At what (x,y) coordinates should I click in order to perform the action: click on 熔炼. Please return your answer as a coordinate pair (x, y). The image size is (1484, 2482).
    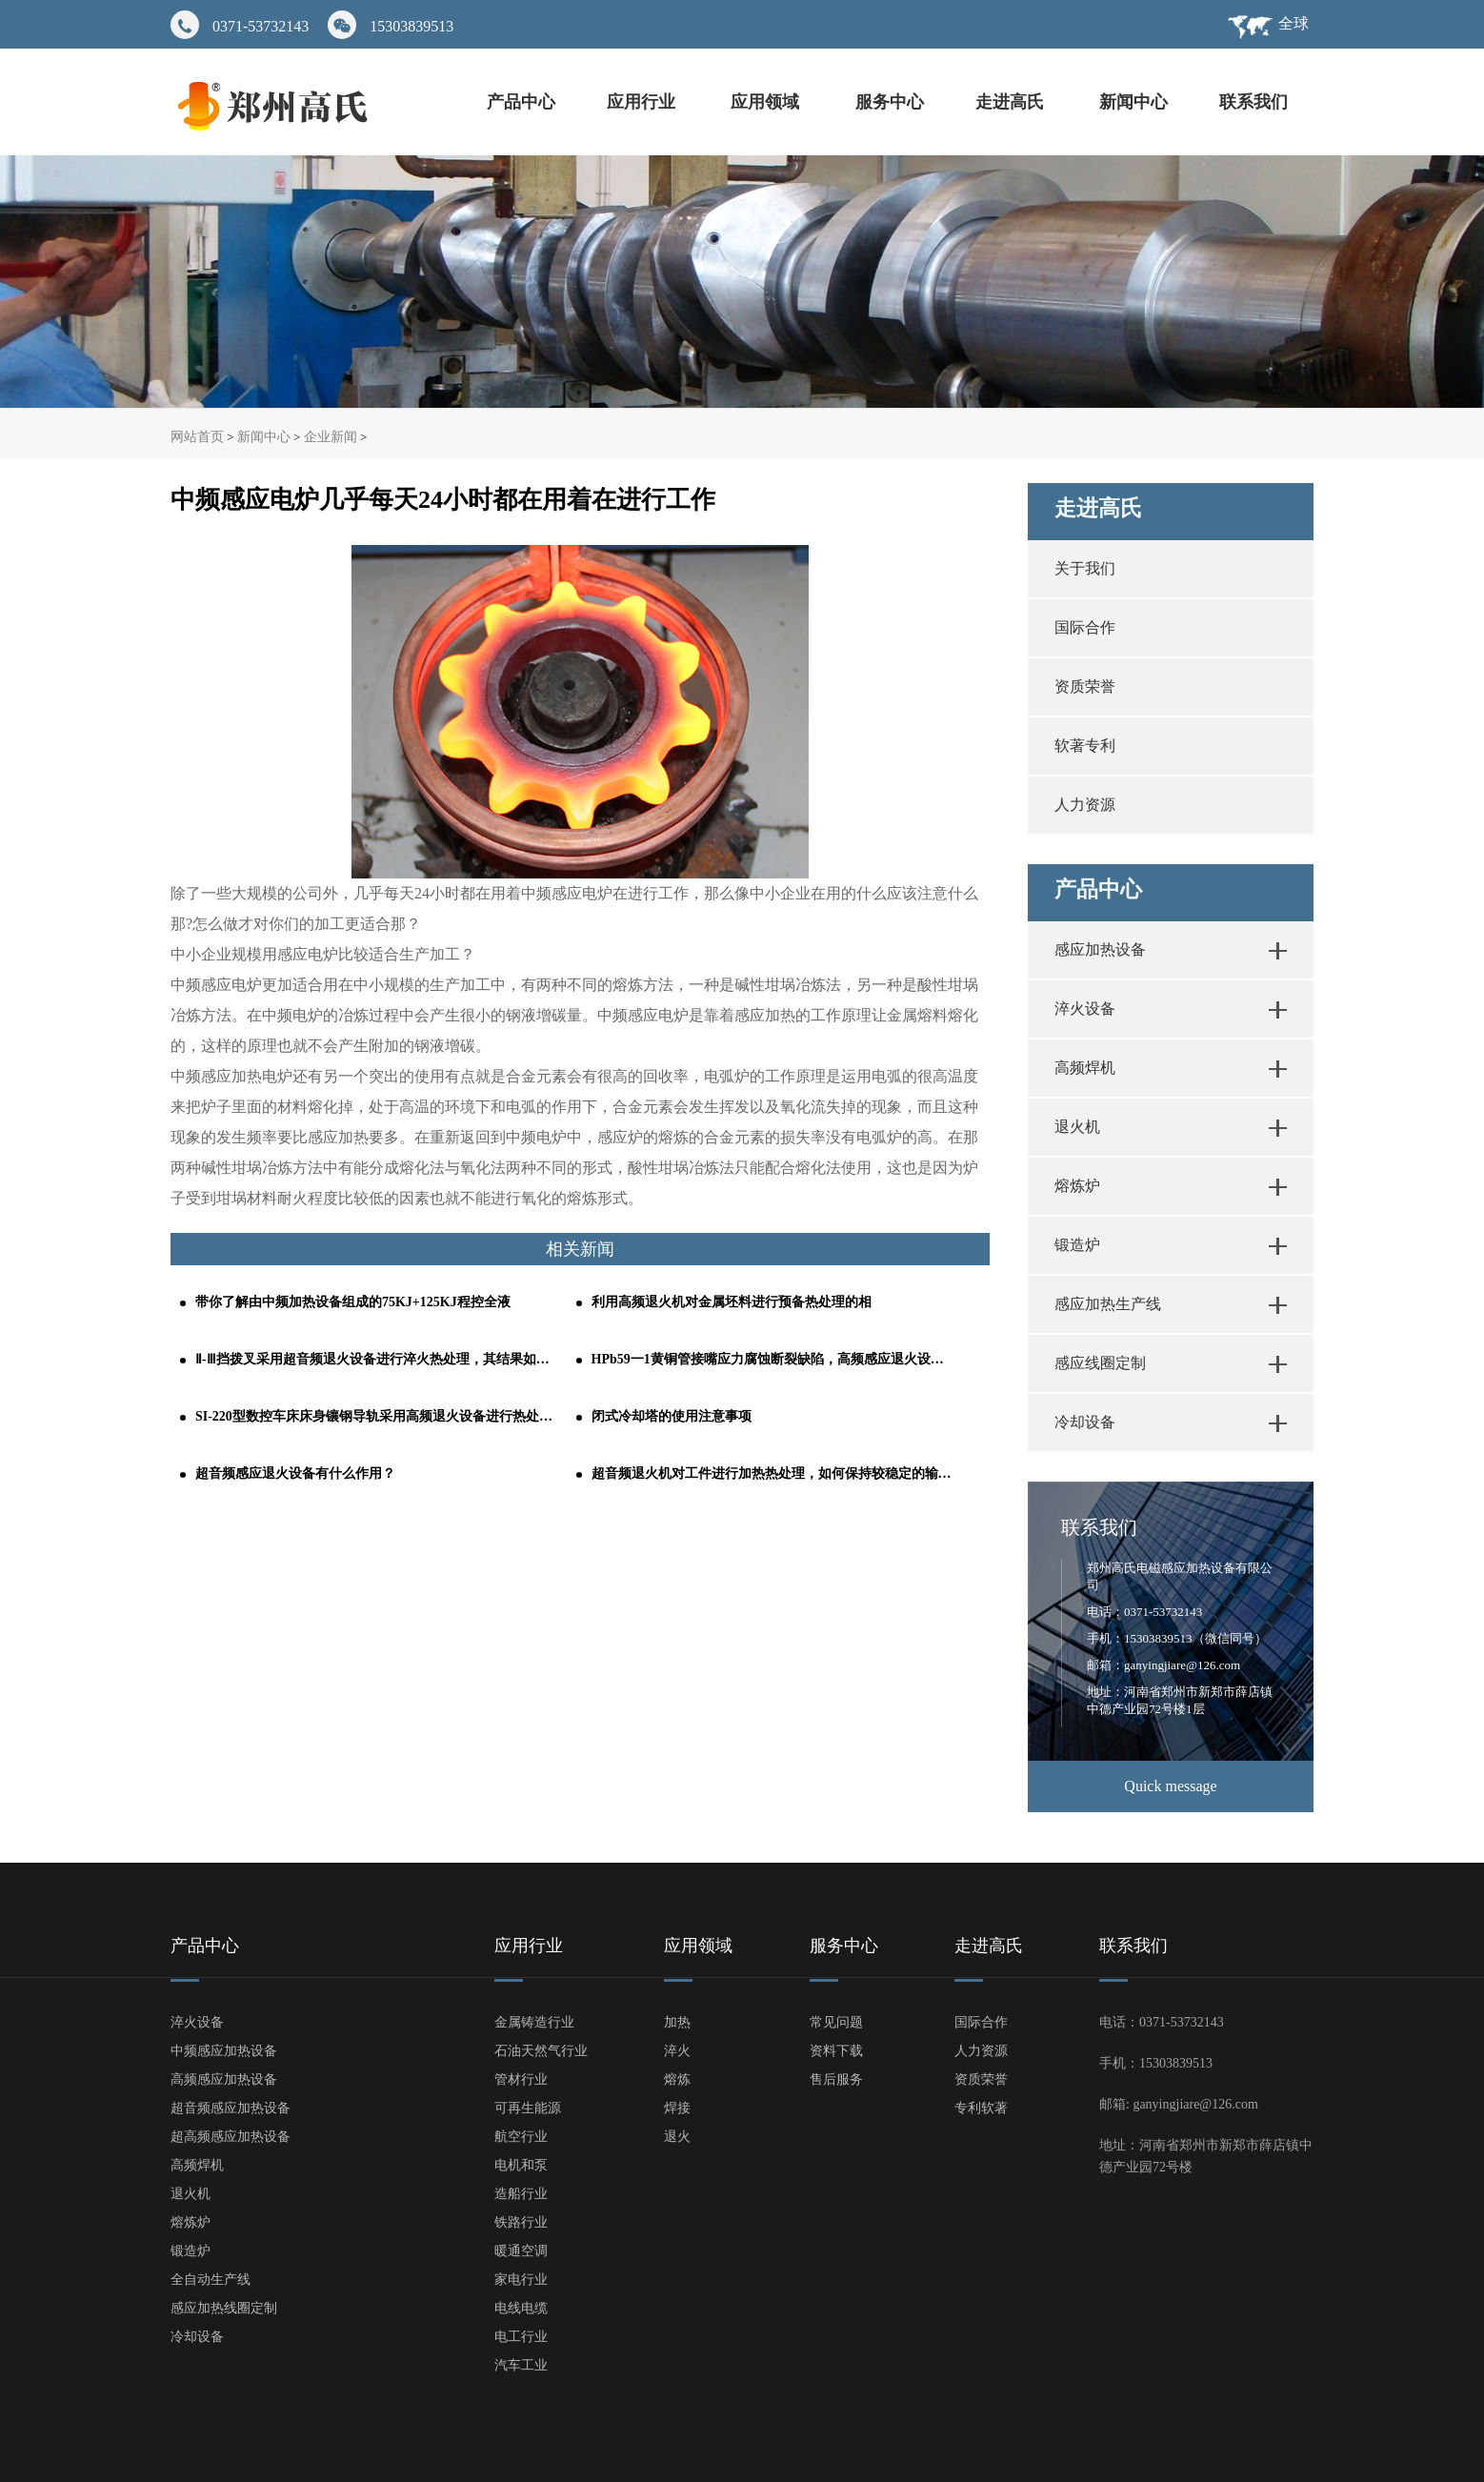
    Looking at the image, I should click on (677, 2079).